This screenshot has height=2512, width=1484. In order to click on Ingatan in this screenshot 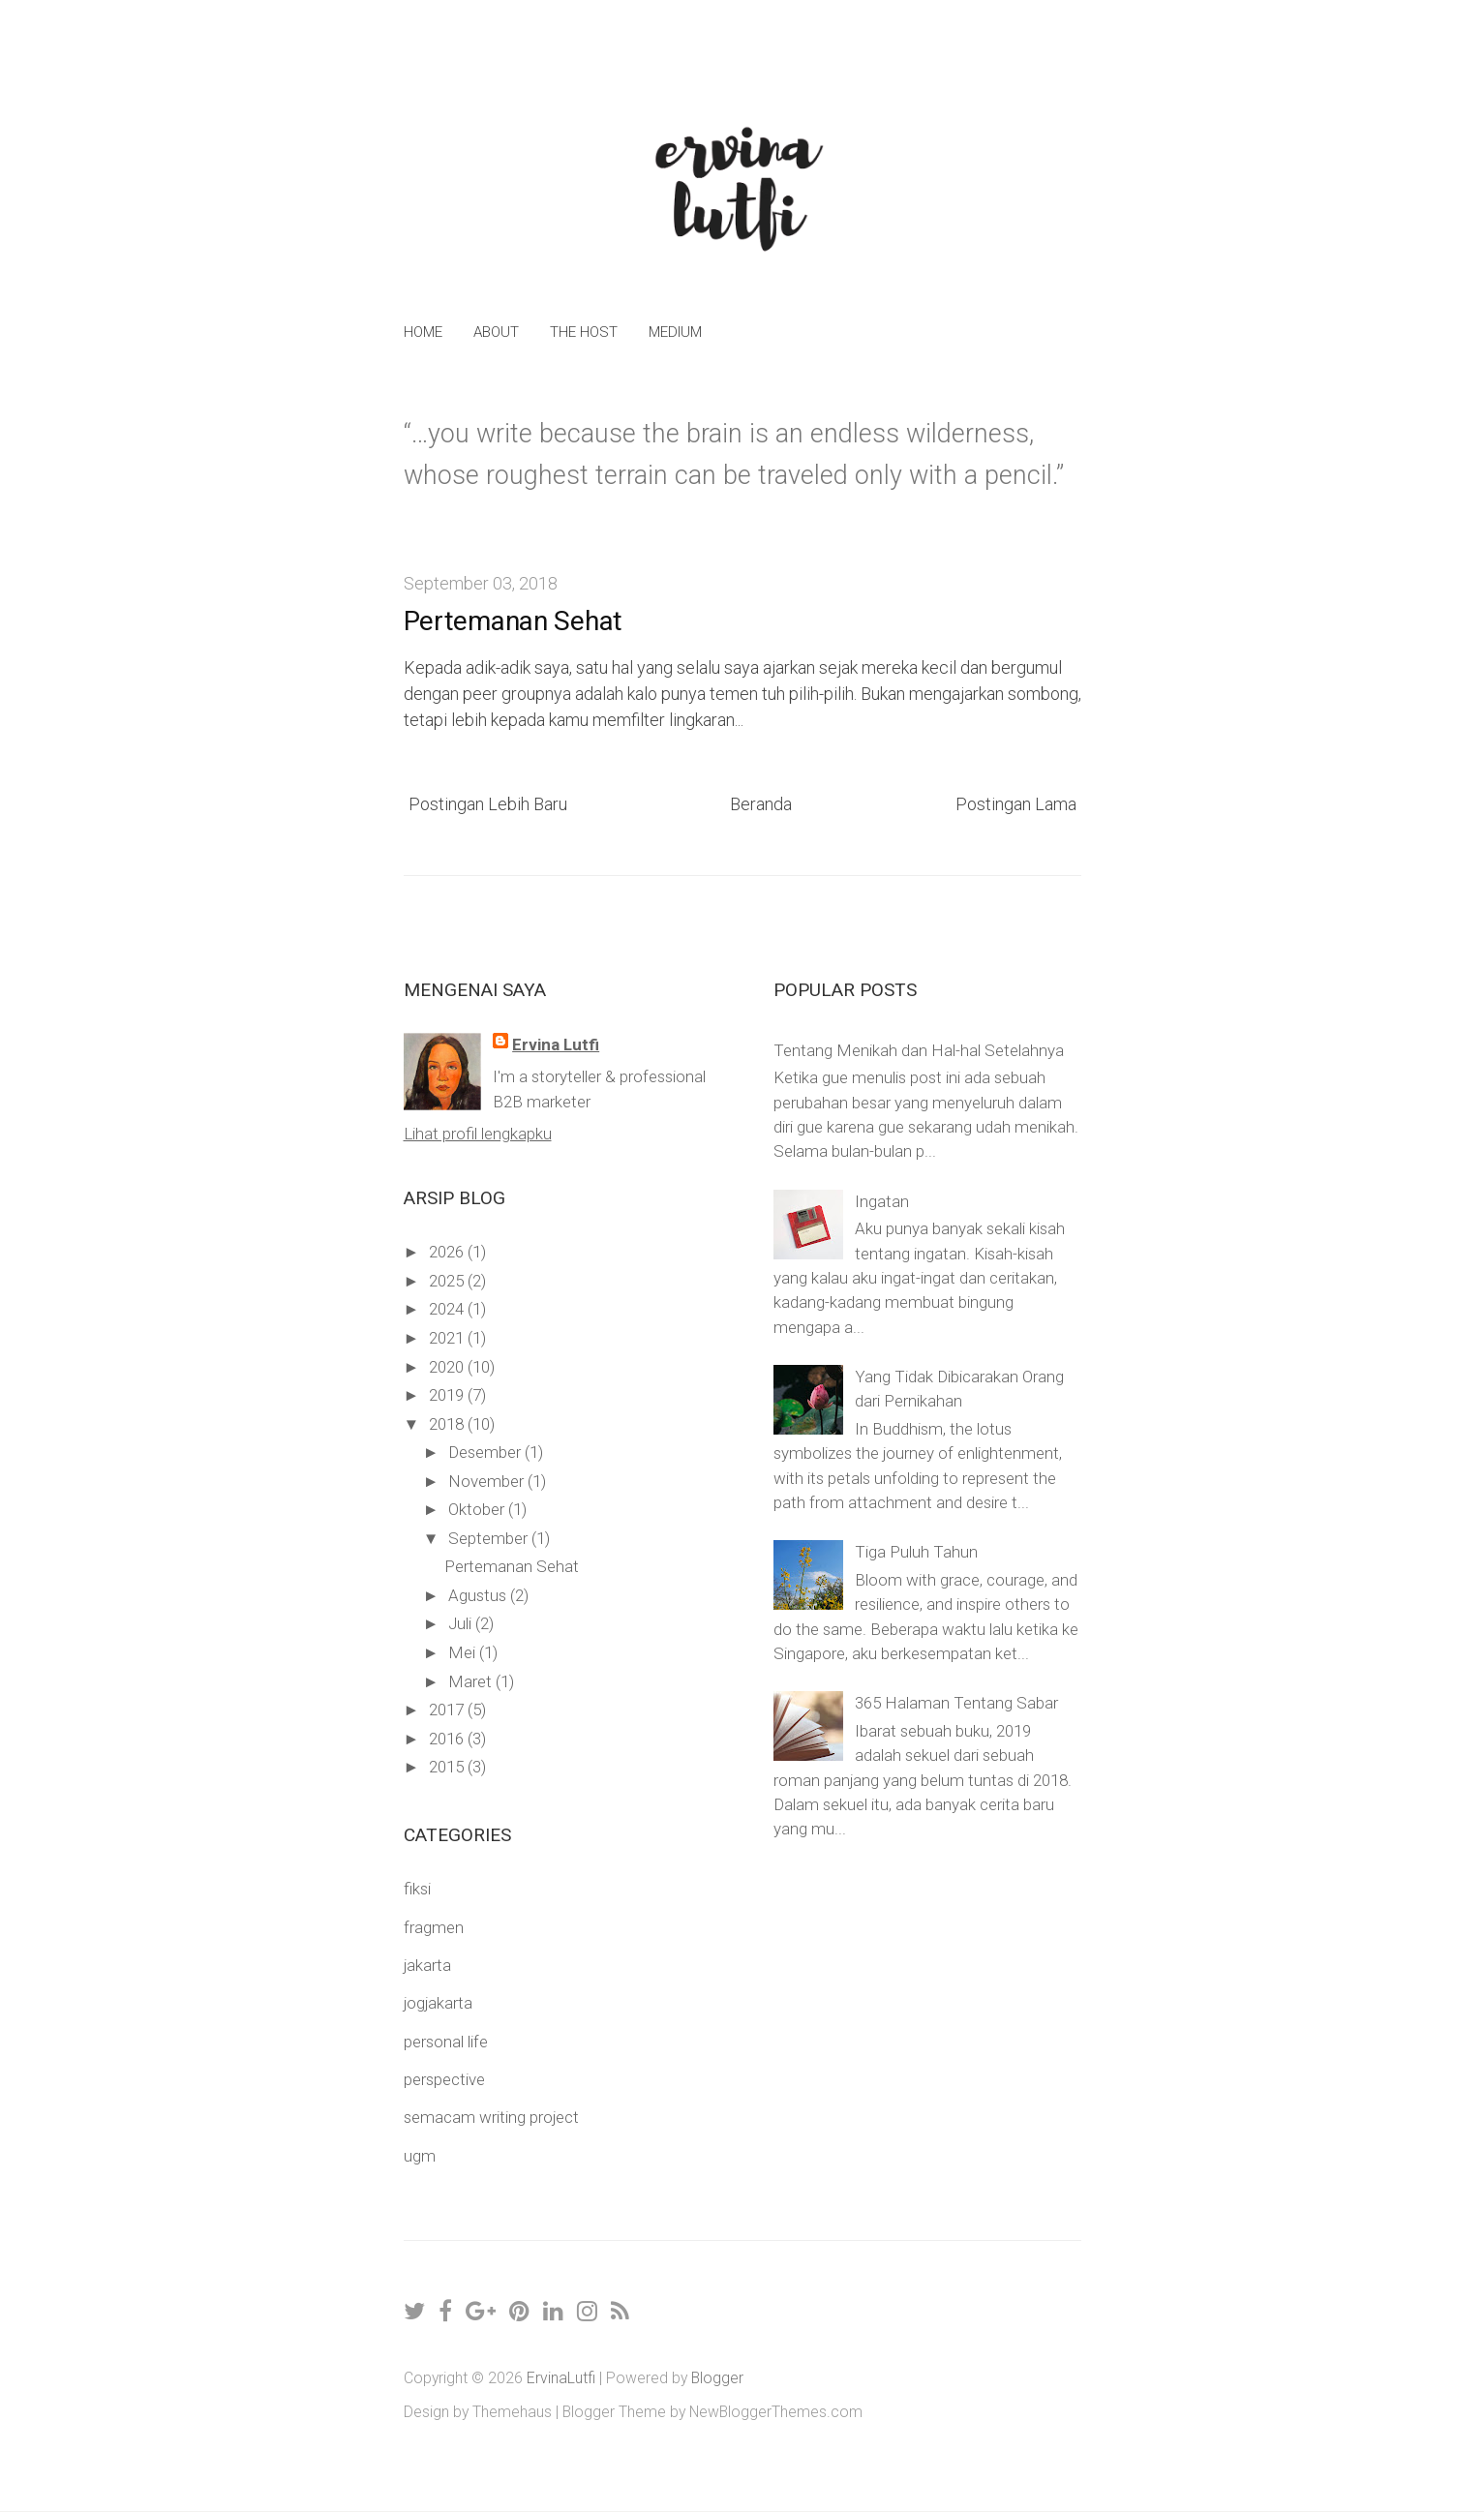, I will do `click(882, 1201)`.